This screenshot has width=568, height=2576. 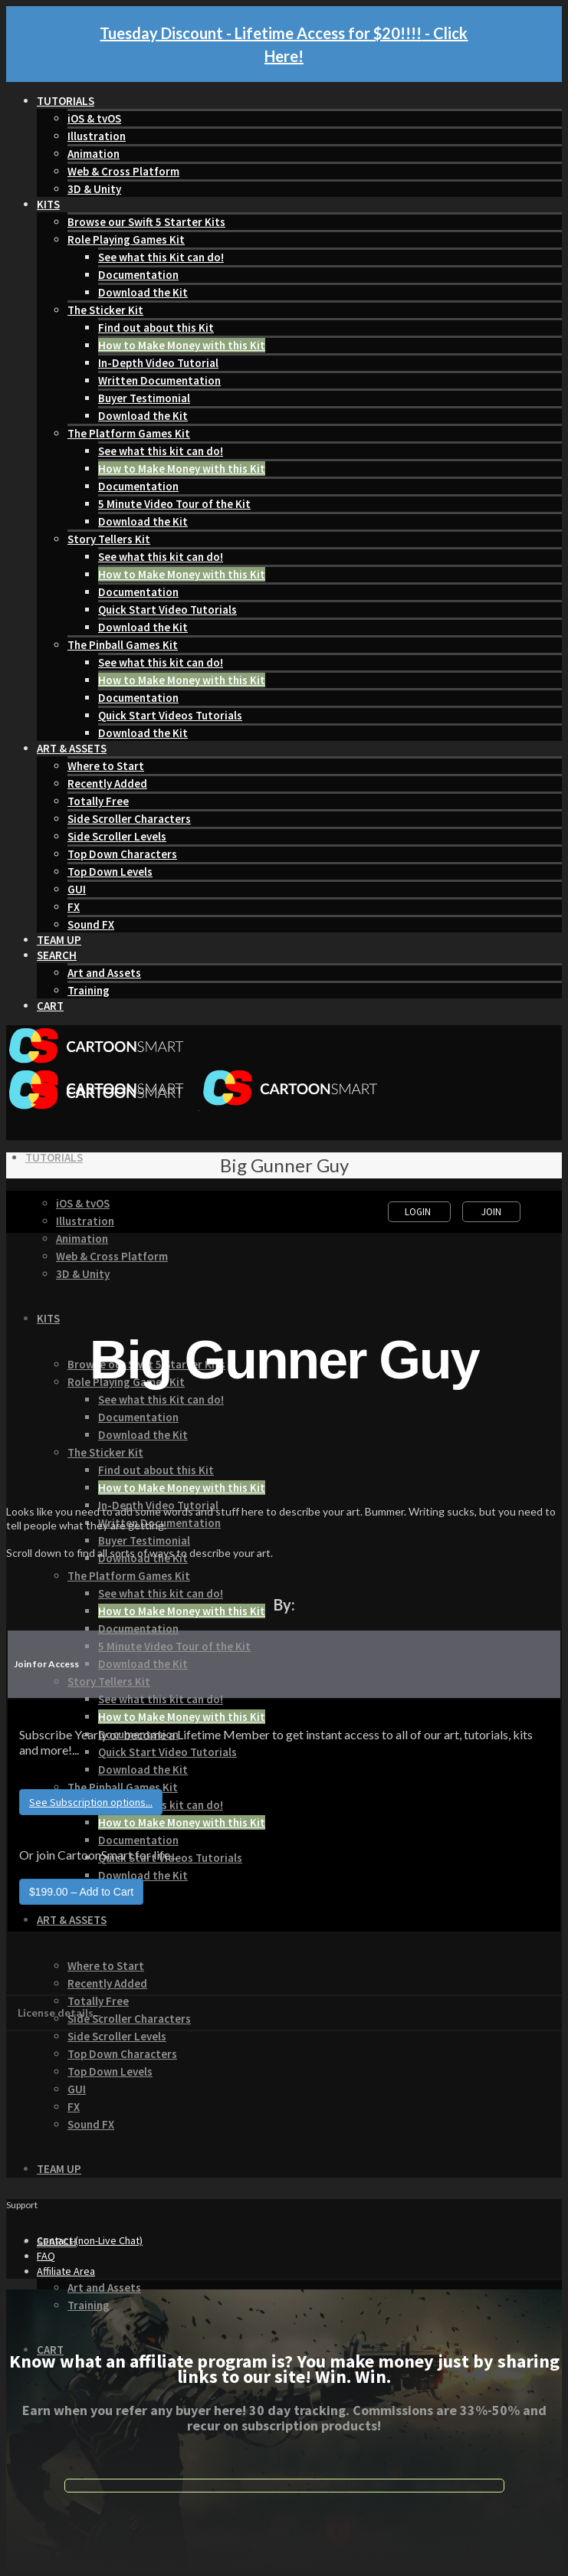 I want to click on Buyer Testimonial, so click(x=144, y=398).